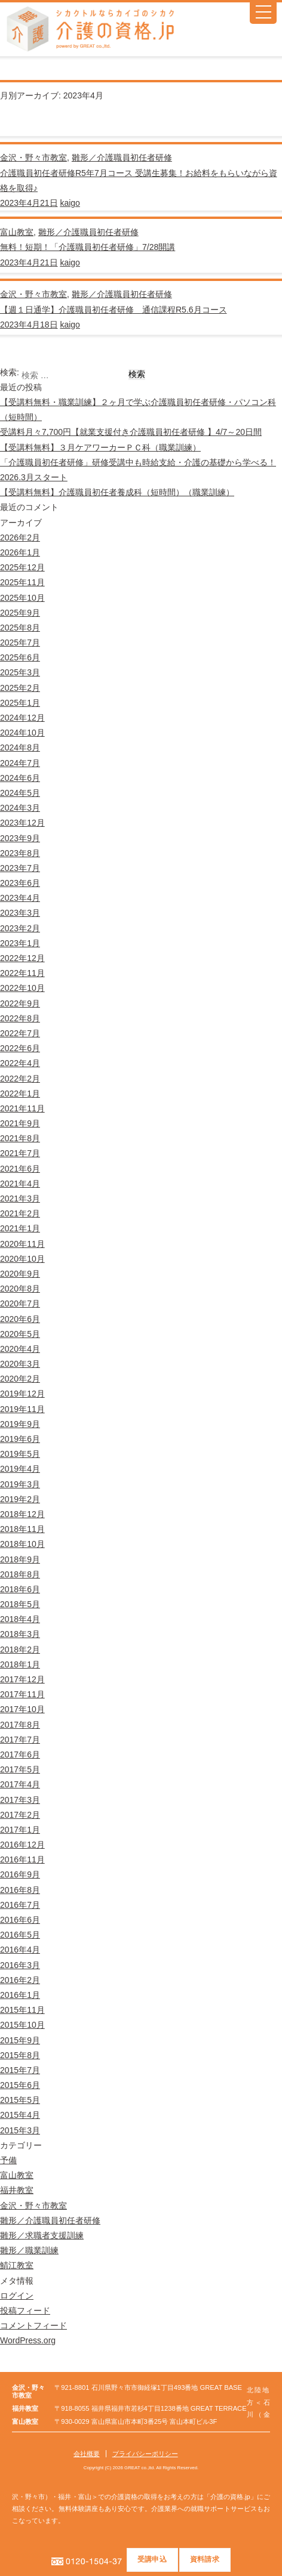 The image size is (282, 2576). What do you see at coordinates (22, 1709) in the screenshot?
I see `2017年10月` at bounding box center [22, 1709].